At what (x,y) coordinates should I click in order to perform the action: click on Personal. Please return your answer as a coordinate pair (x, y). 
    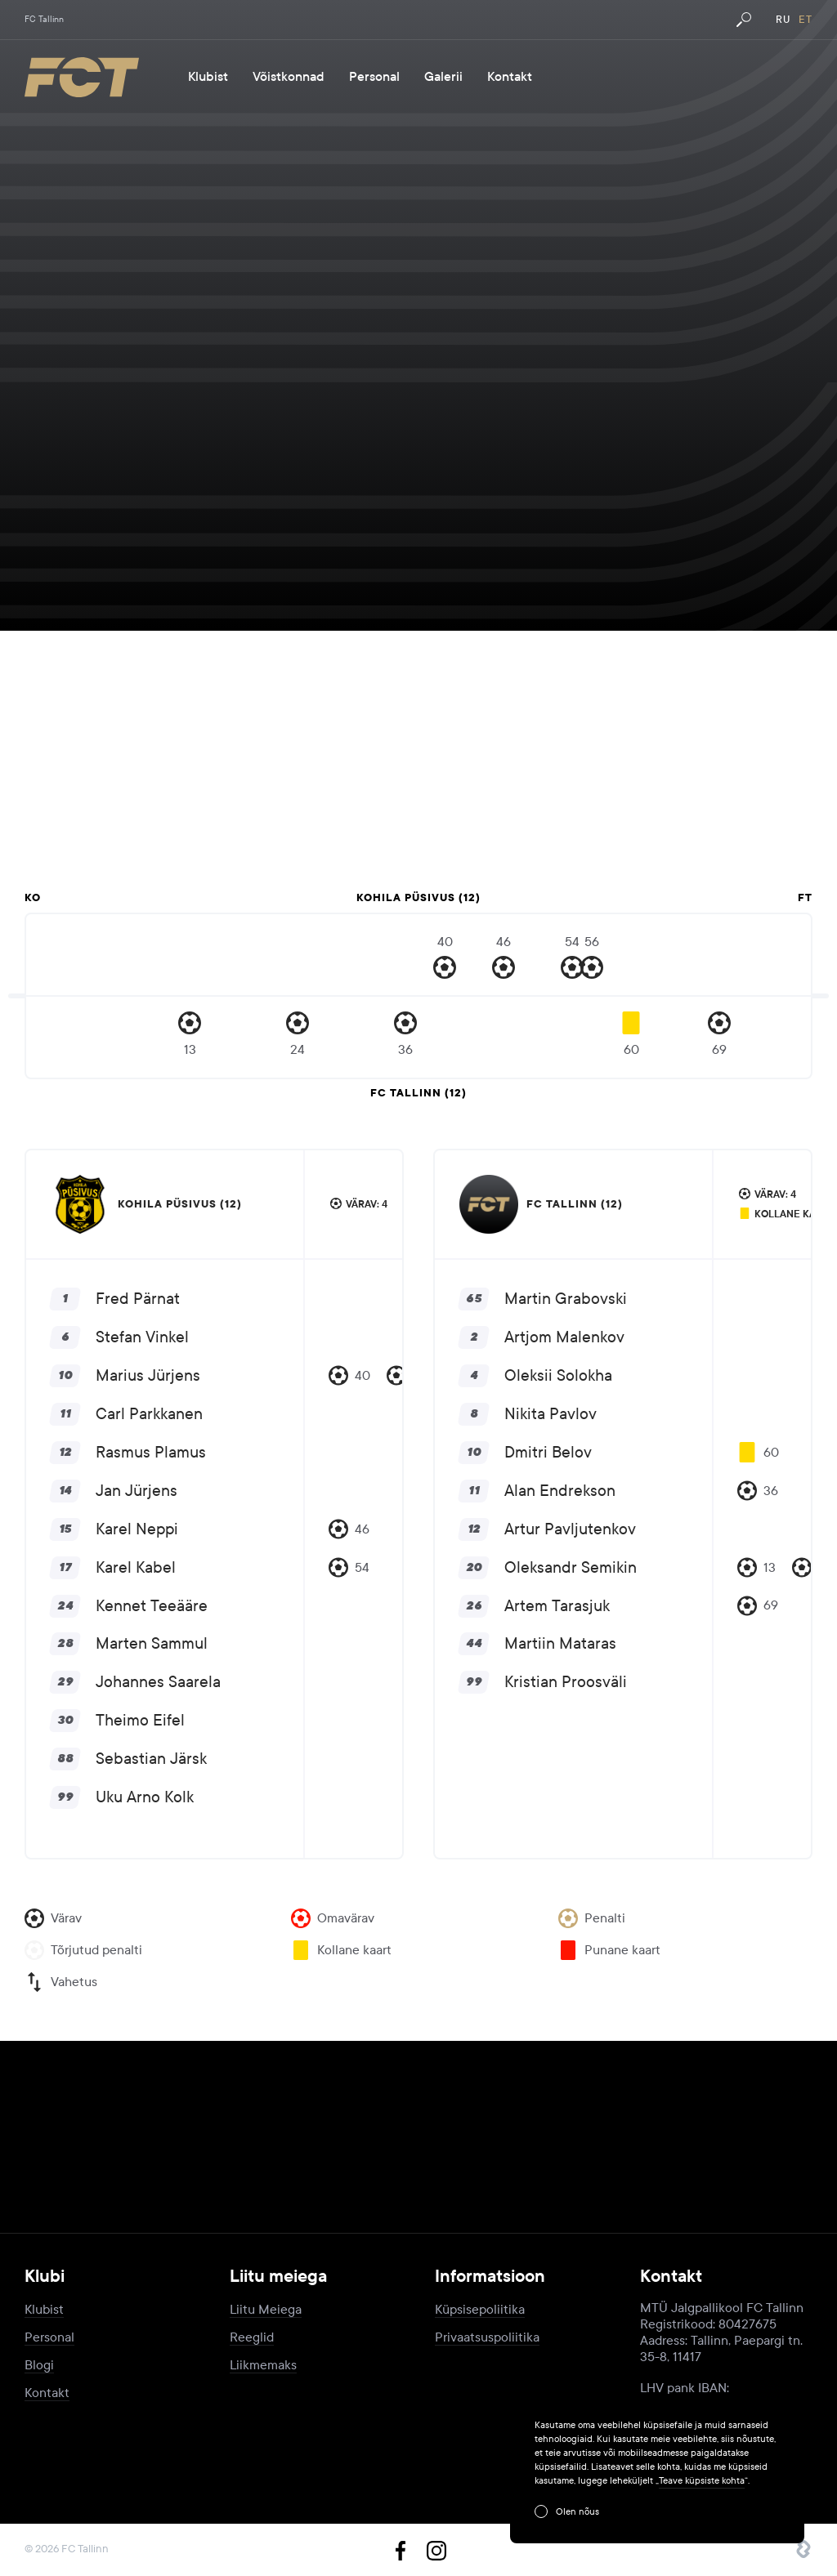
    Looking at the image, I should click on (374, 76).